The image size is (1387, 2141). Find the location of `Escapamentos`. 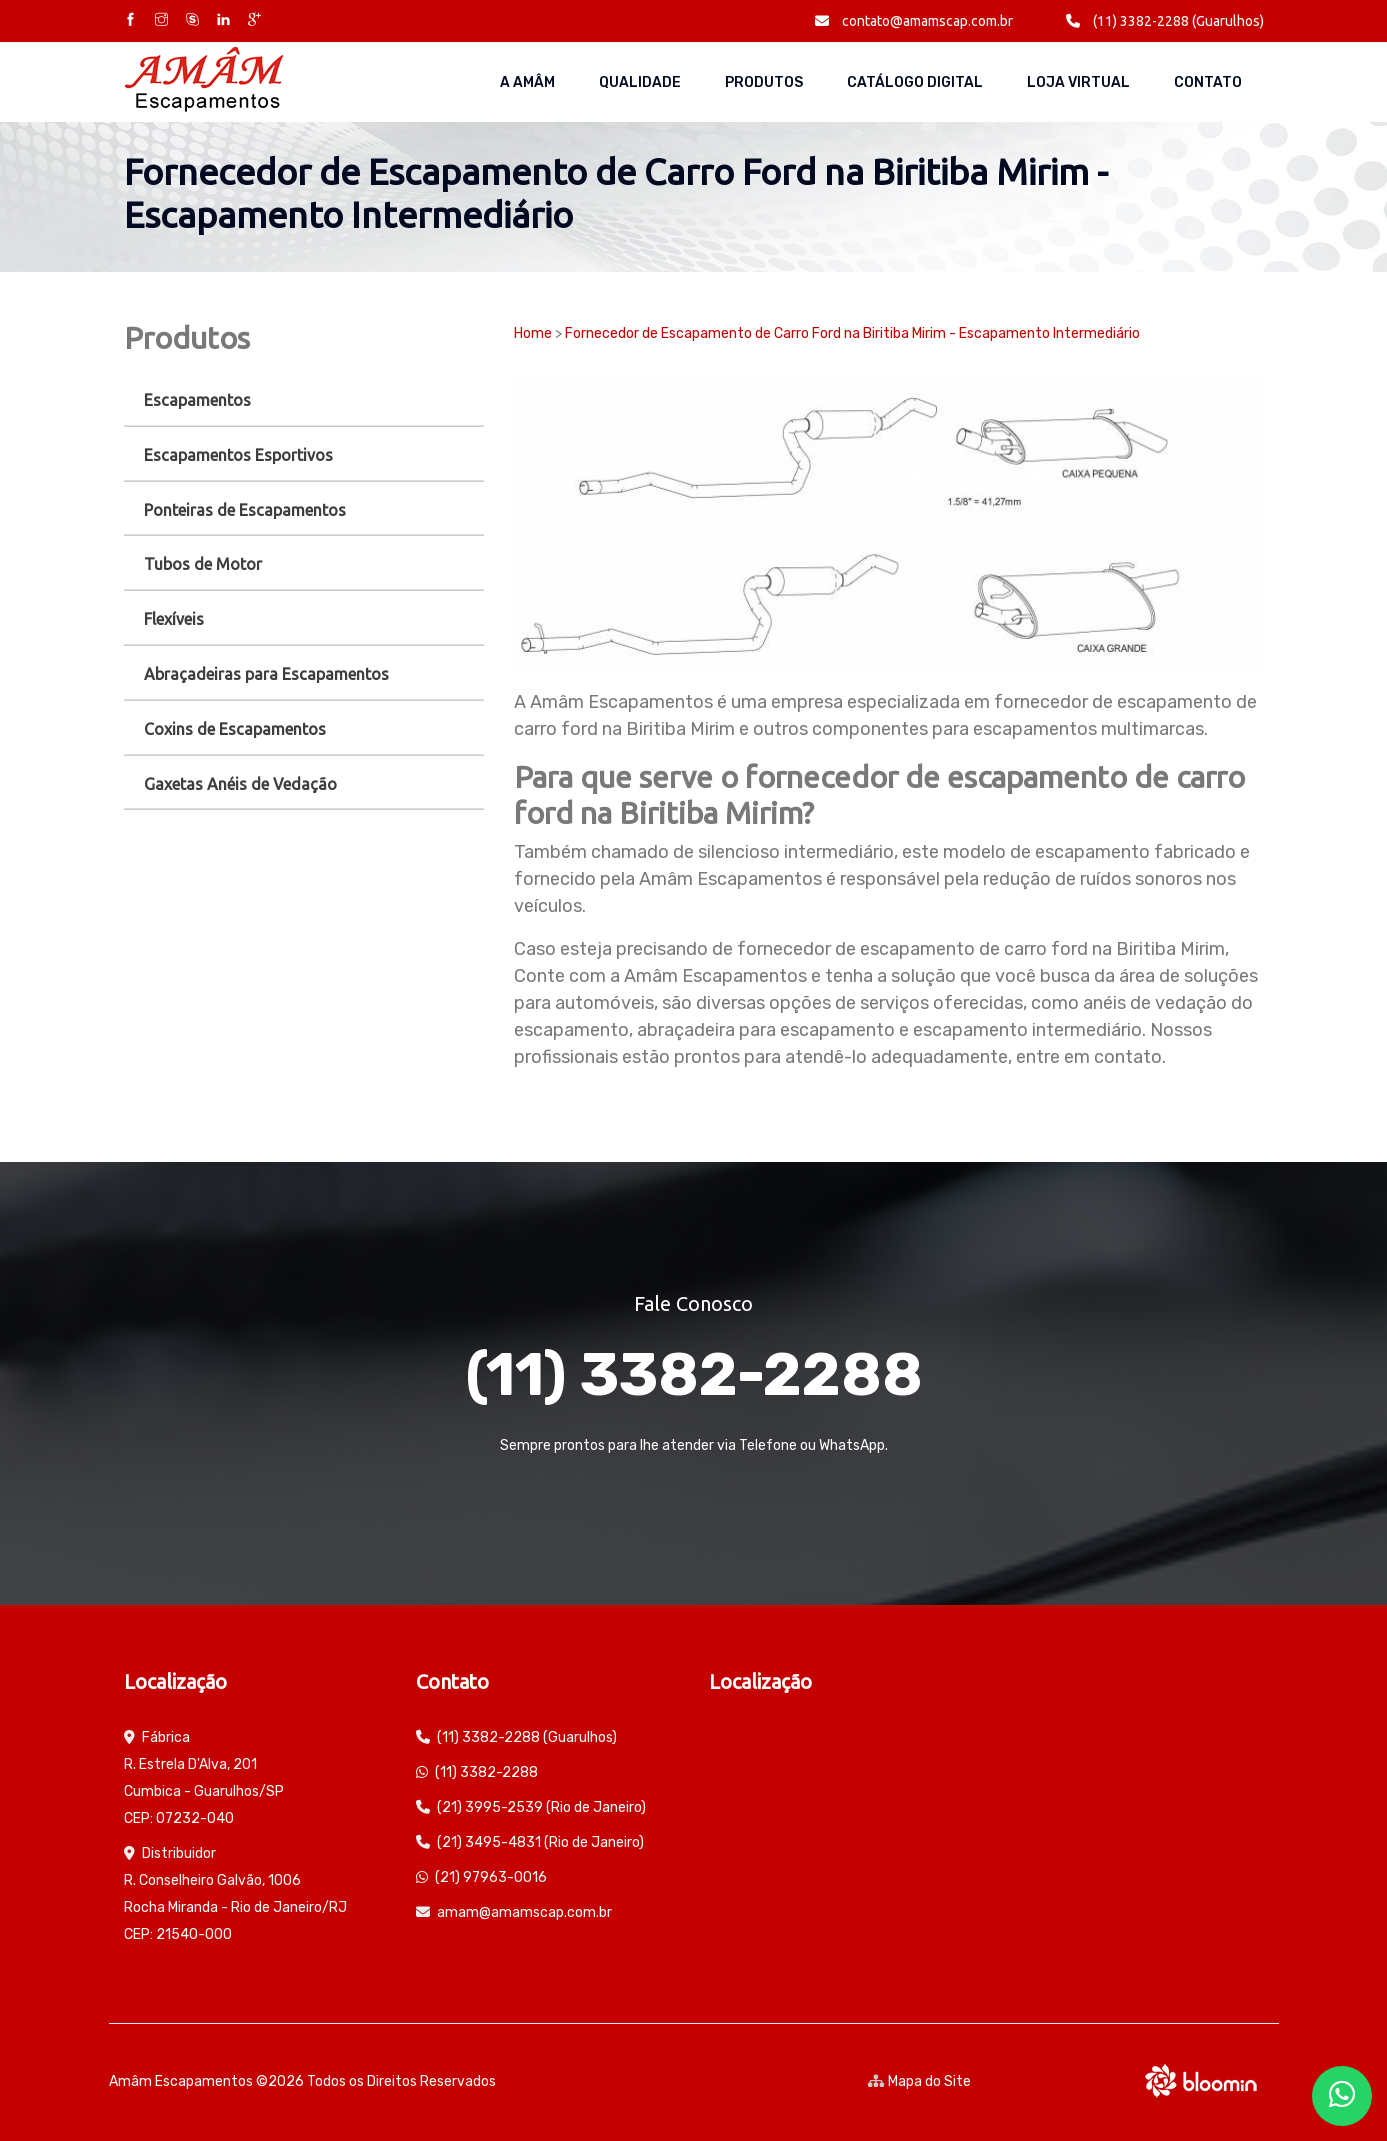

Escapamentos is located at coordinates (197, 400).